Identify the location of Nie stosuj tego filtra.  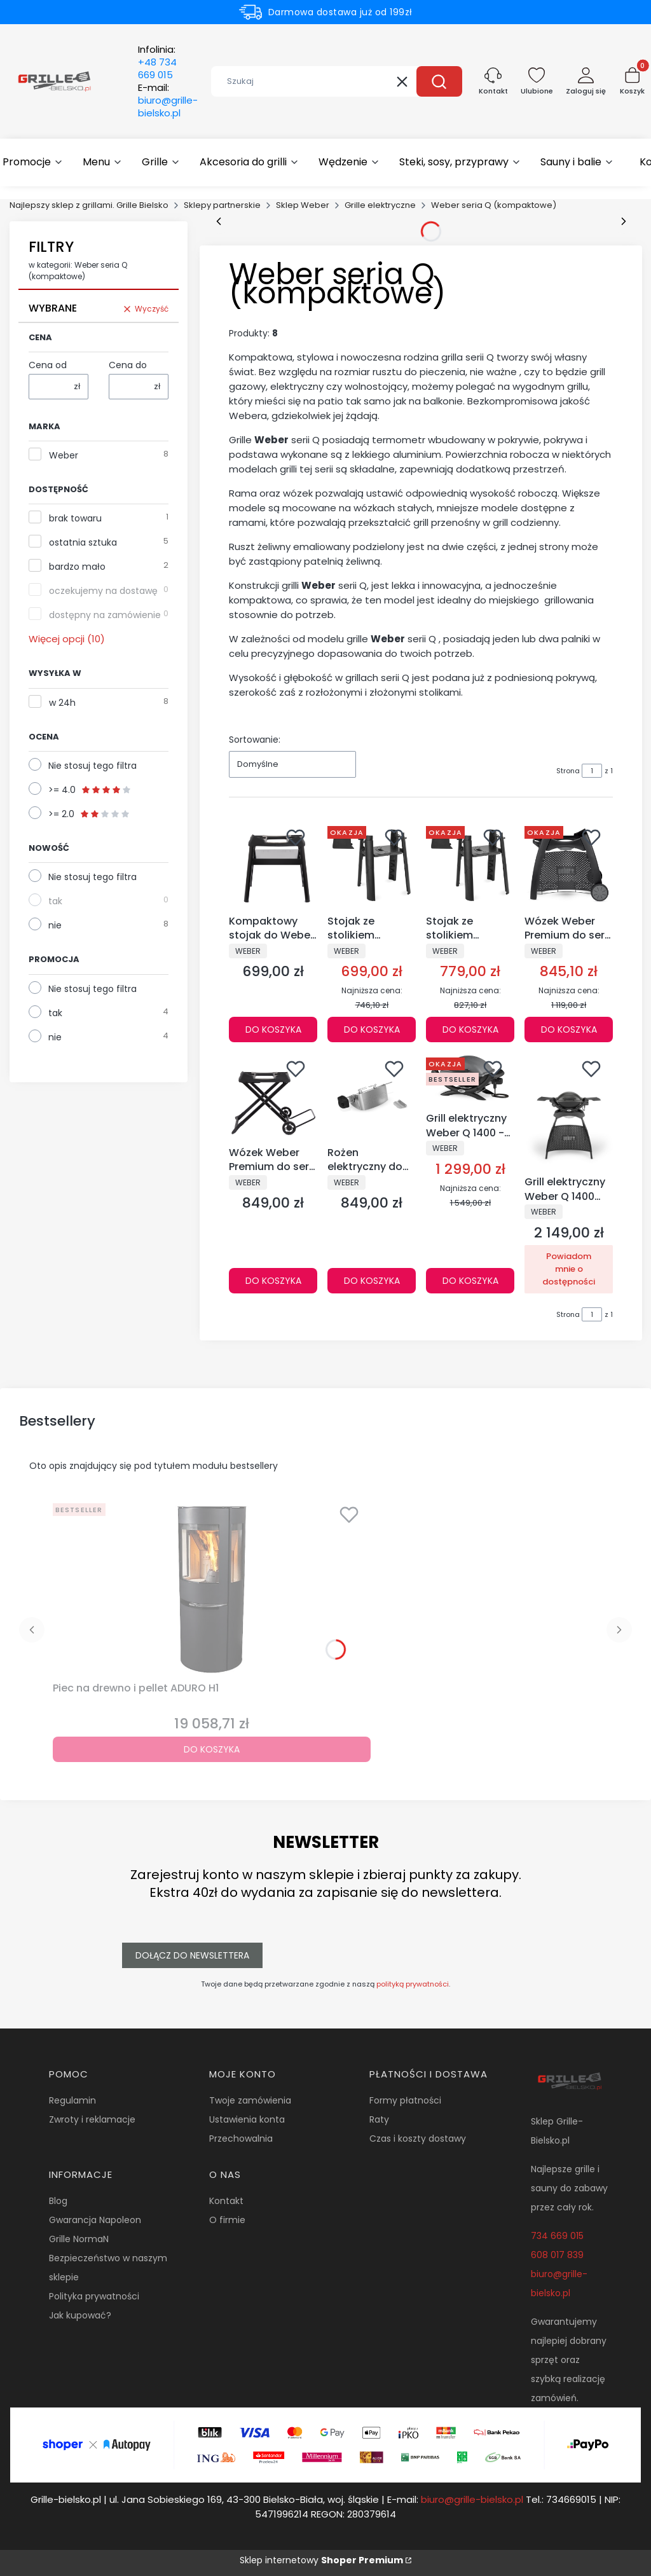
(92, 765).